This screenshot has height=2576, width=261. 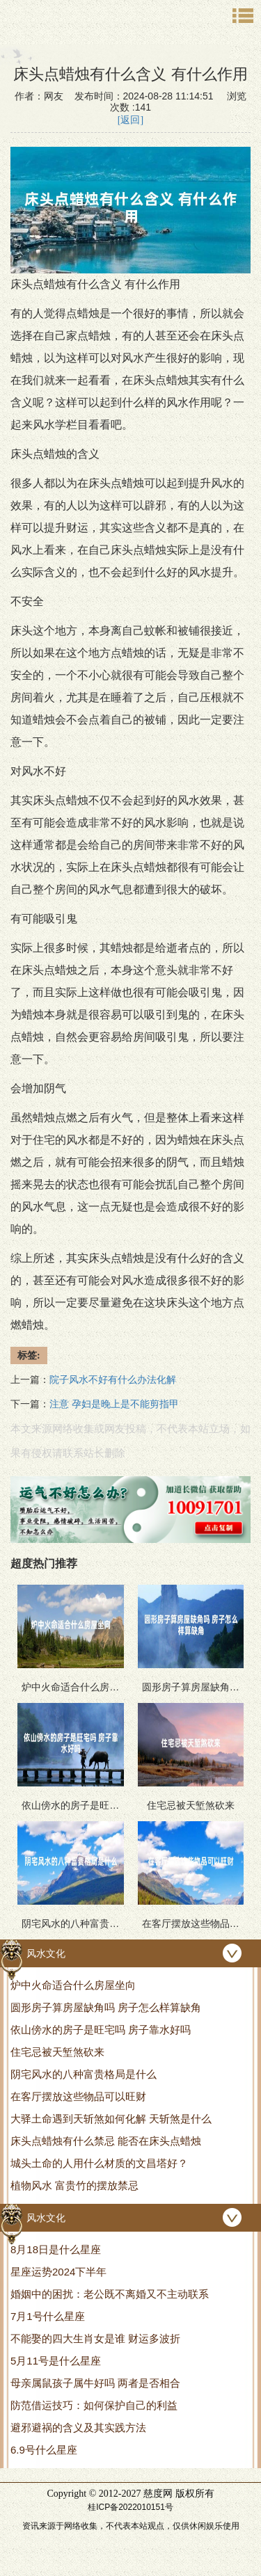 What do you see at coordinates (73, 1985) in the screenshot?
I see `炉中火命适合什么房屋坐向` at bounding box center [73, 1985].